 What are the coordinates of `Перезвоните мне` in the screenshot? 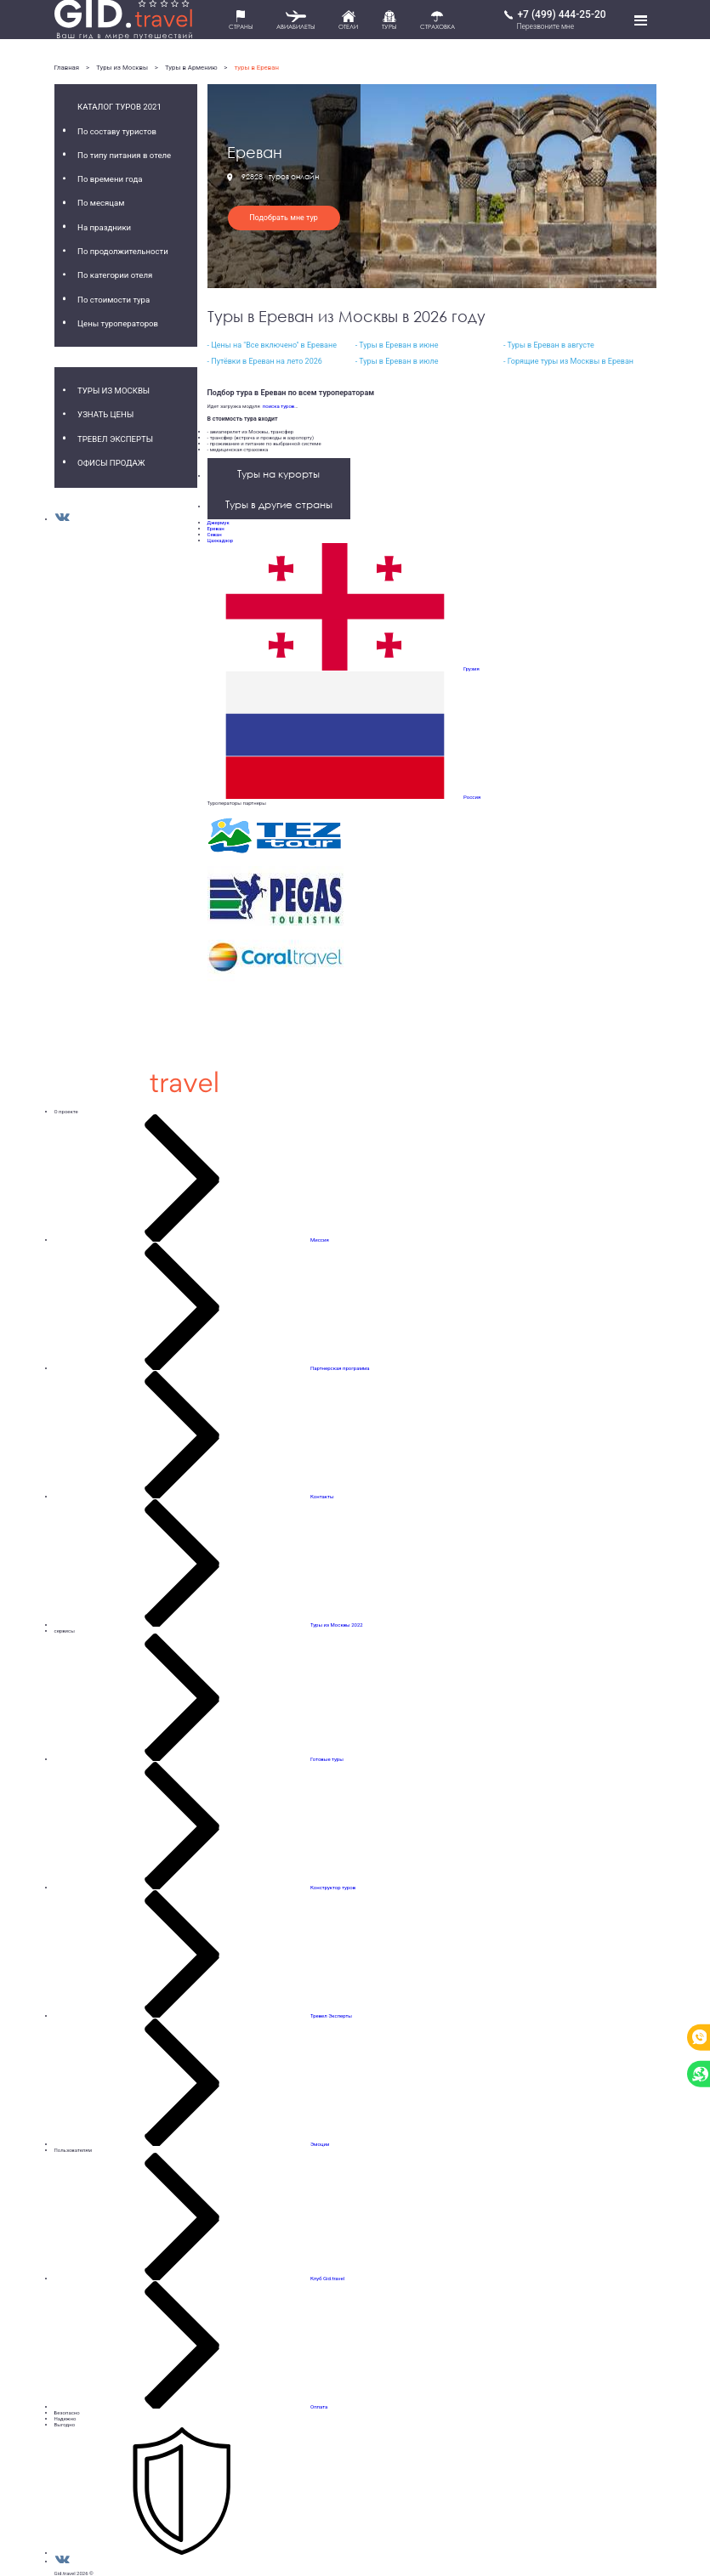 It's located at (545, 26).